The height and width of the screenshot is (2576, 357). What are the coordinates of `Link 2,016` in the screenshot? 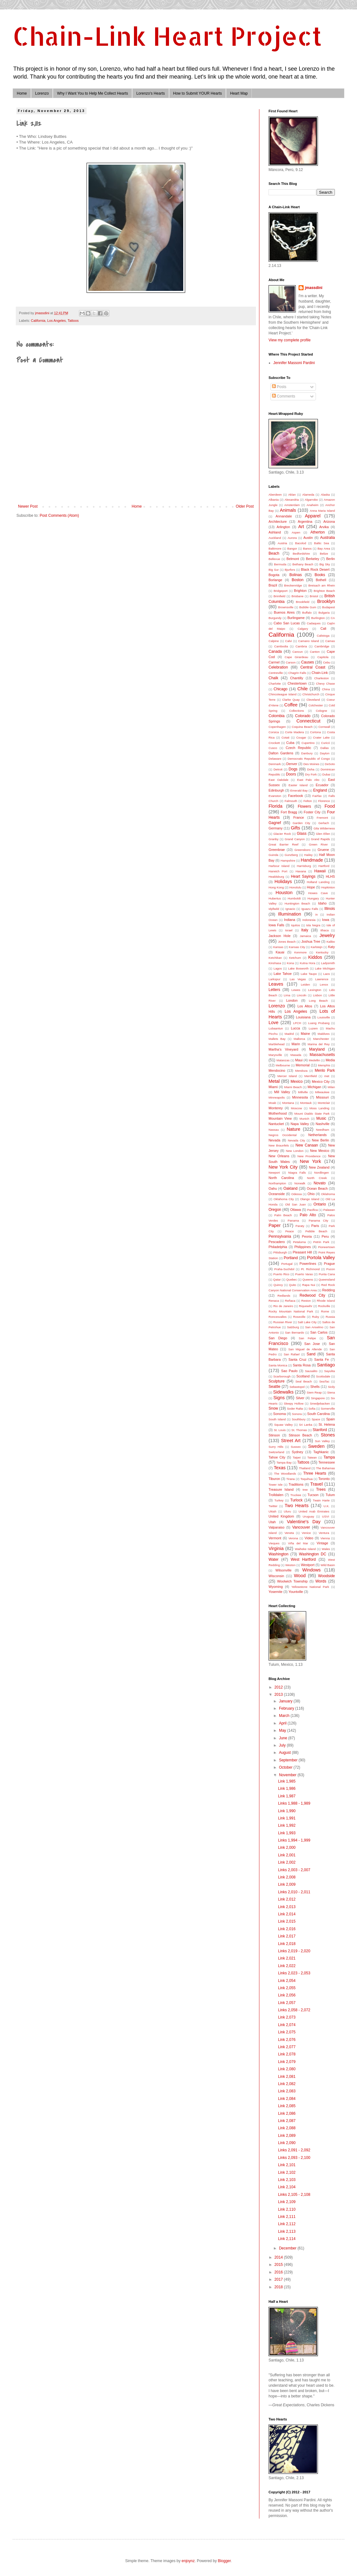 It's located at (286, 1929).